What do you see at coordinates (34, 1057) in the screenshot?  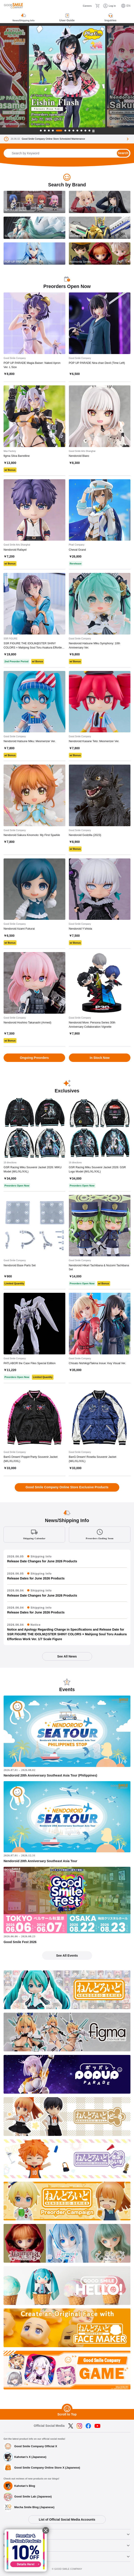 I see `Ongoing Preorders` at bounding box center [34, 1057].